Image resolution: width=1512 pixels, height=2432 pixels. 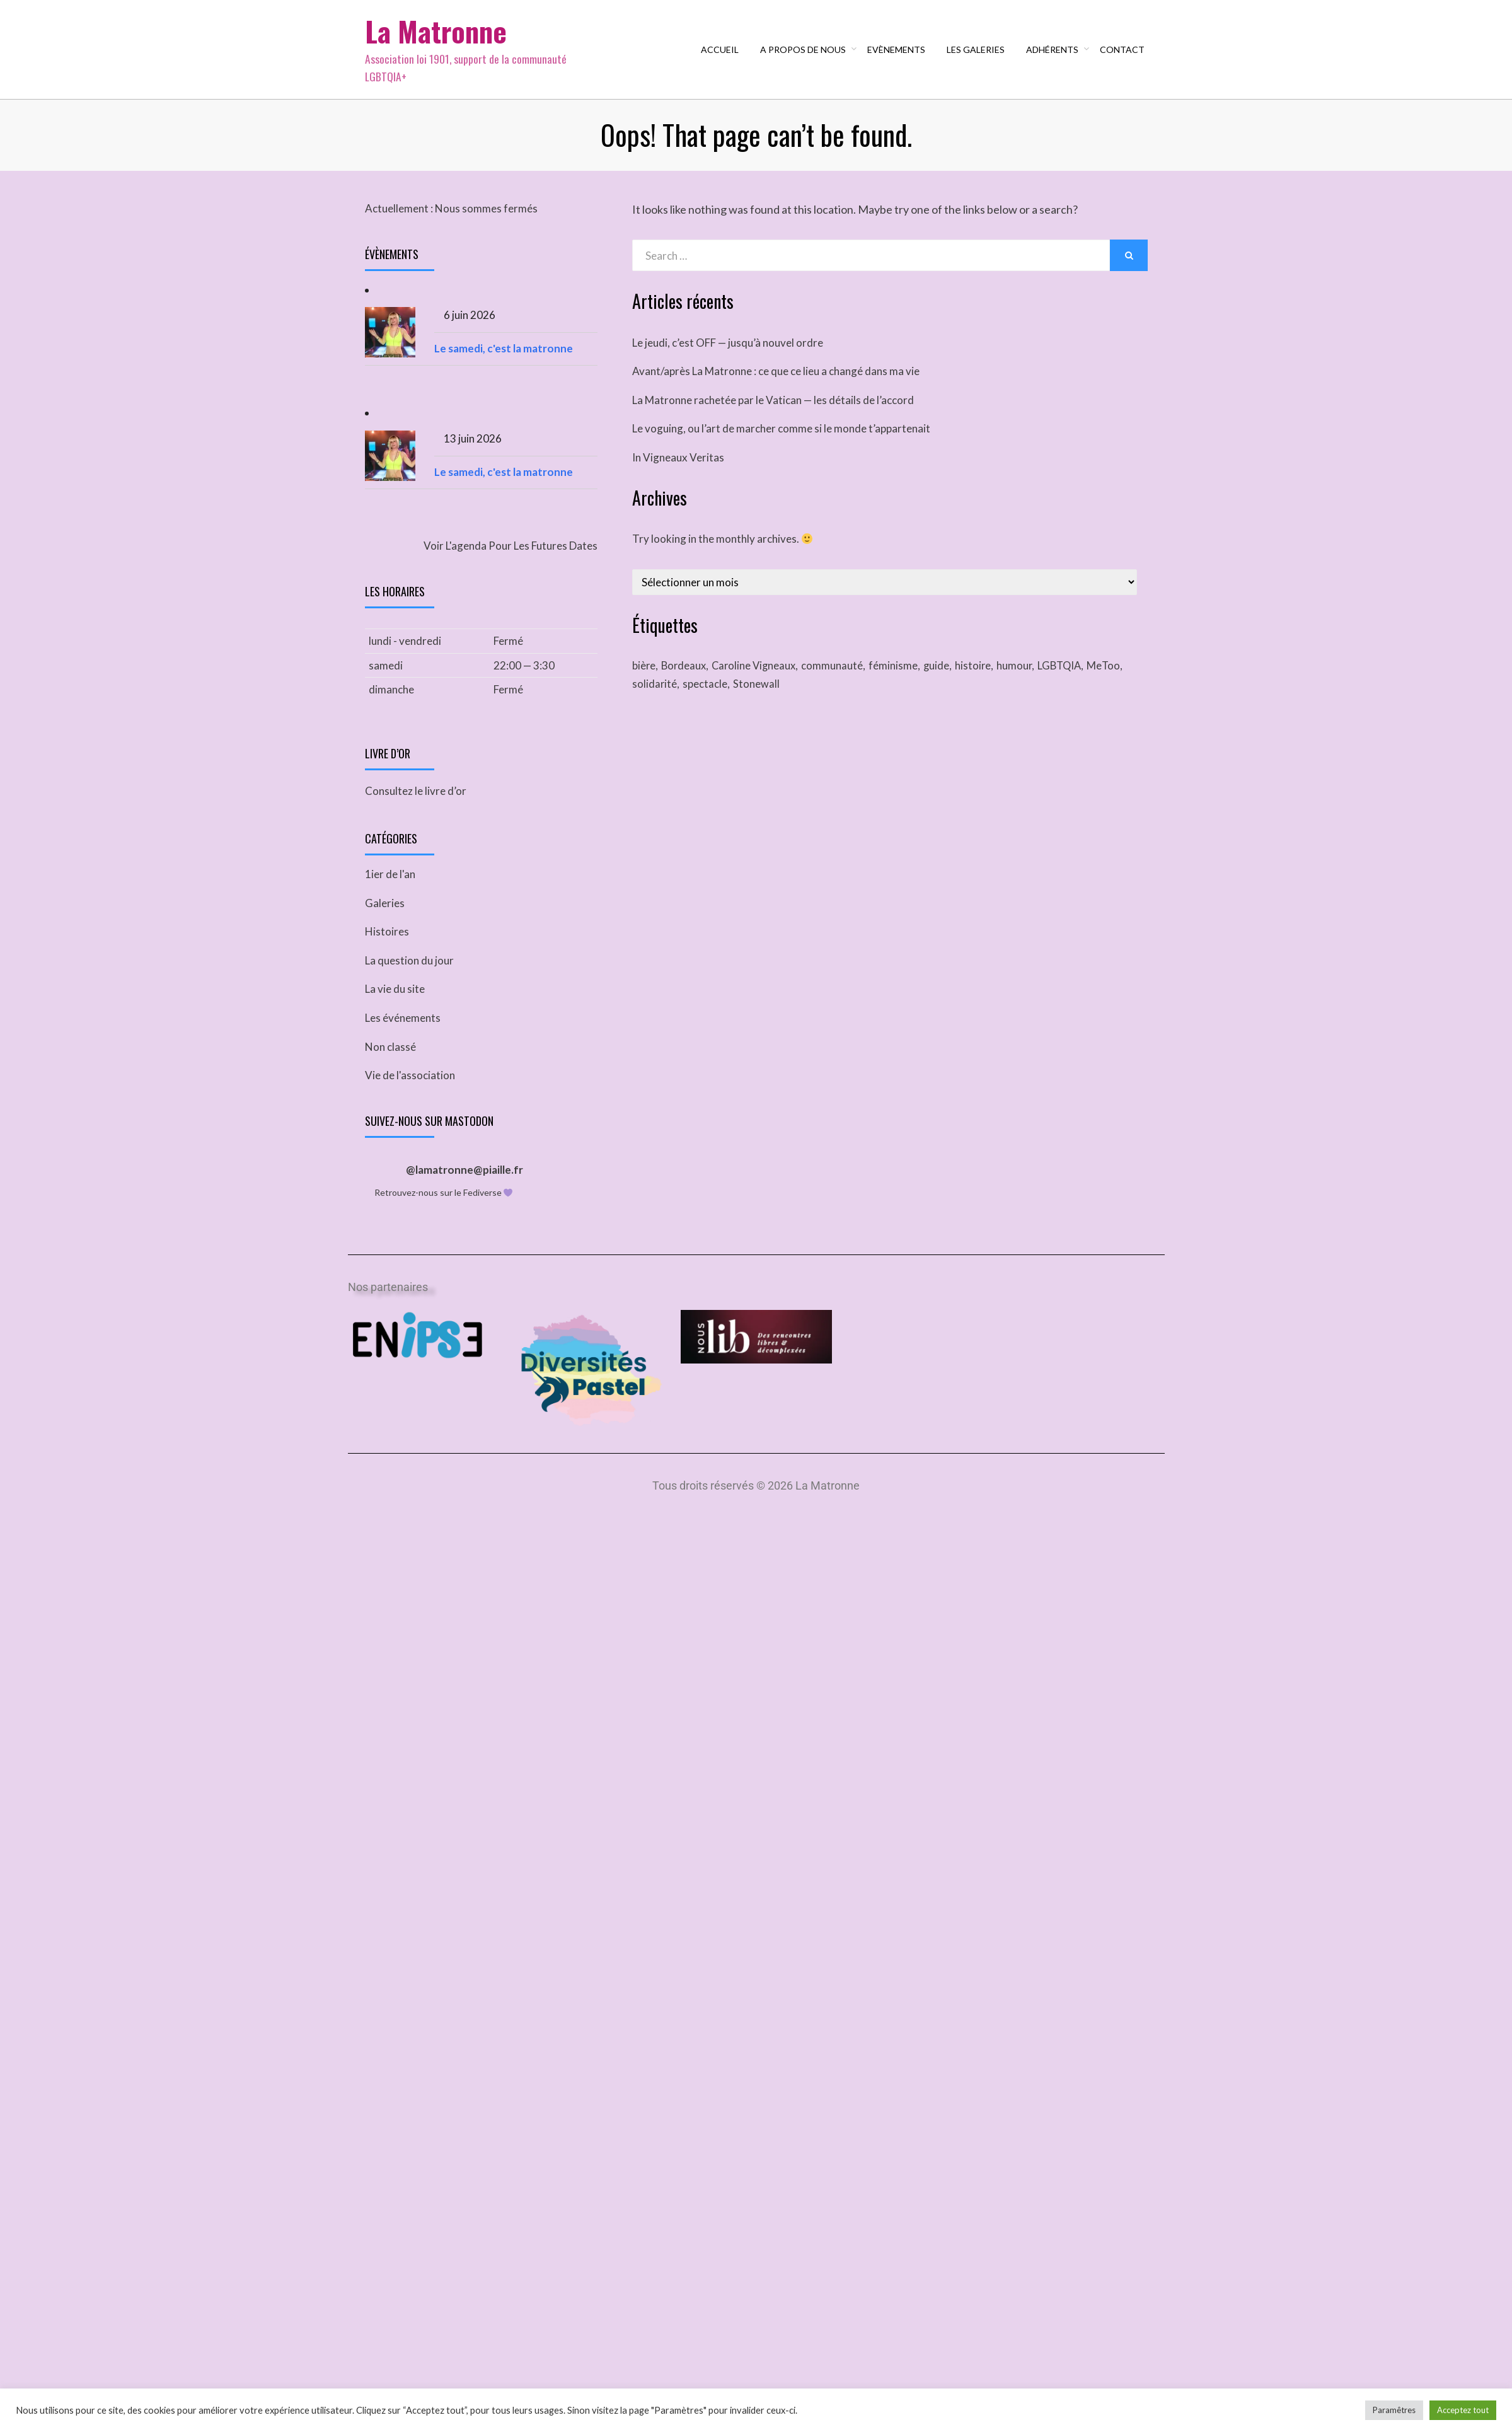 I want to click on La Matronne rachetée par le Vatican — les détails de l’accord, so click(x=773, y=414).